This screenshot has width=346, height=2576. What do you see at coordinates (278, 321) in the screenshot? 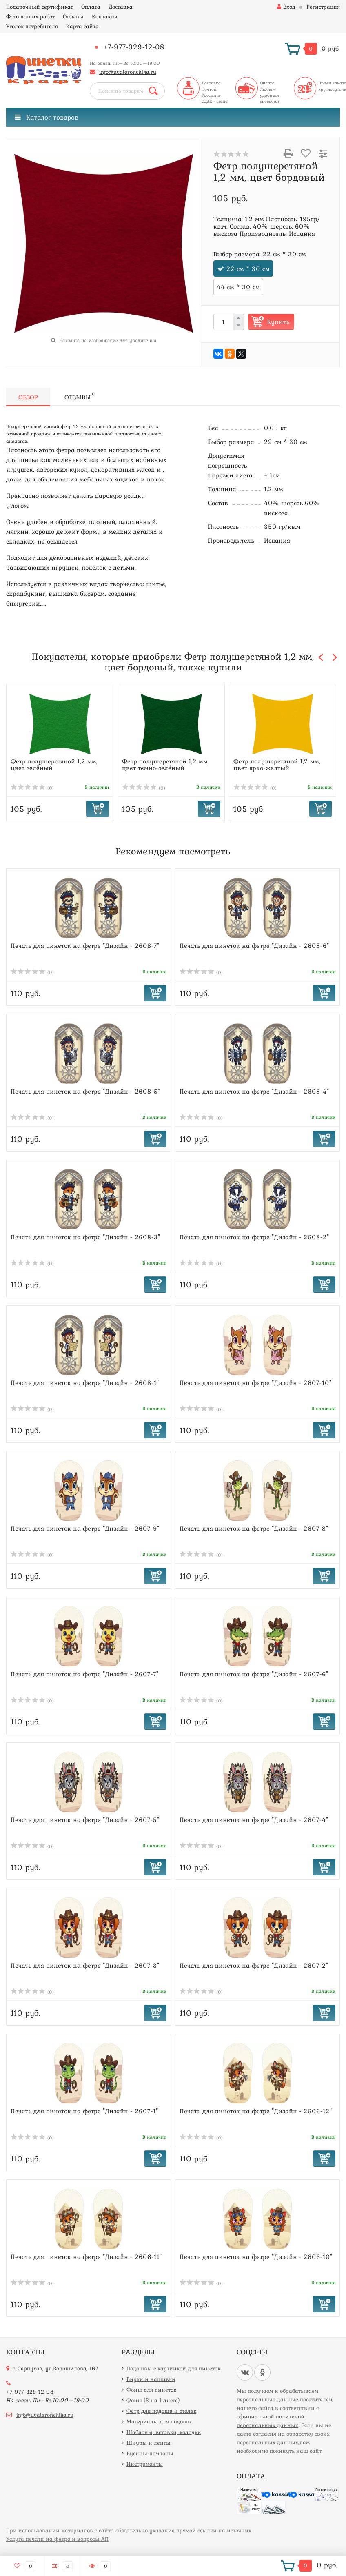
I see `Купить` at bounding box center [278, 321].